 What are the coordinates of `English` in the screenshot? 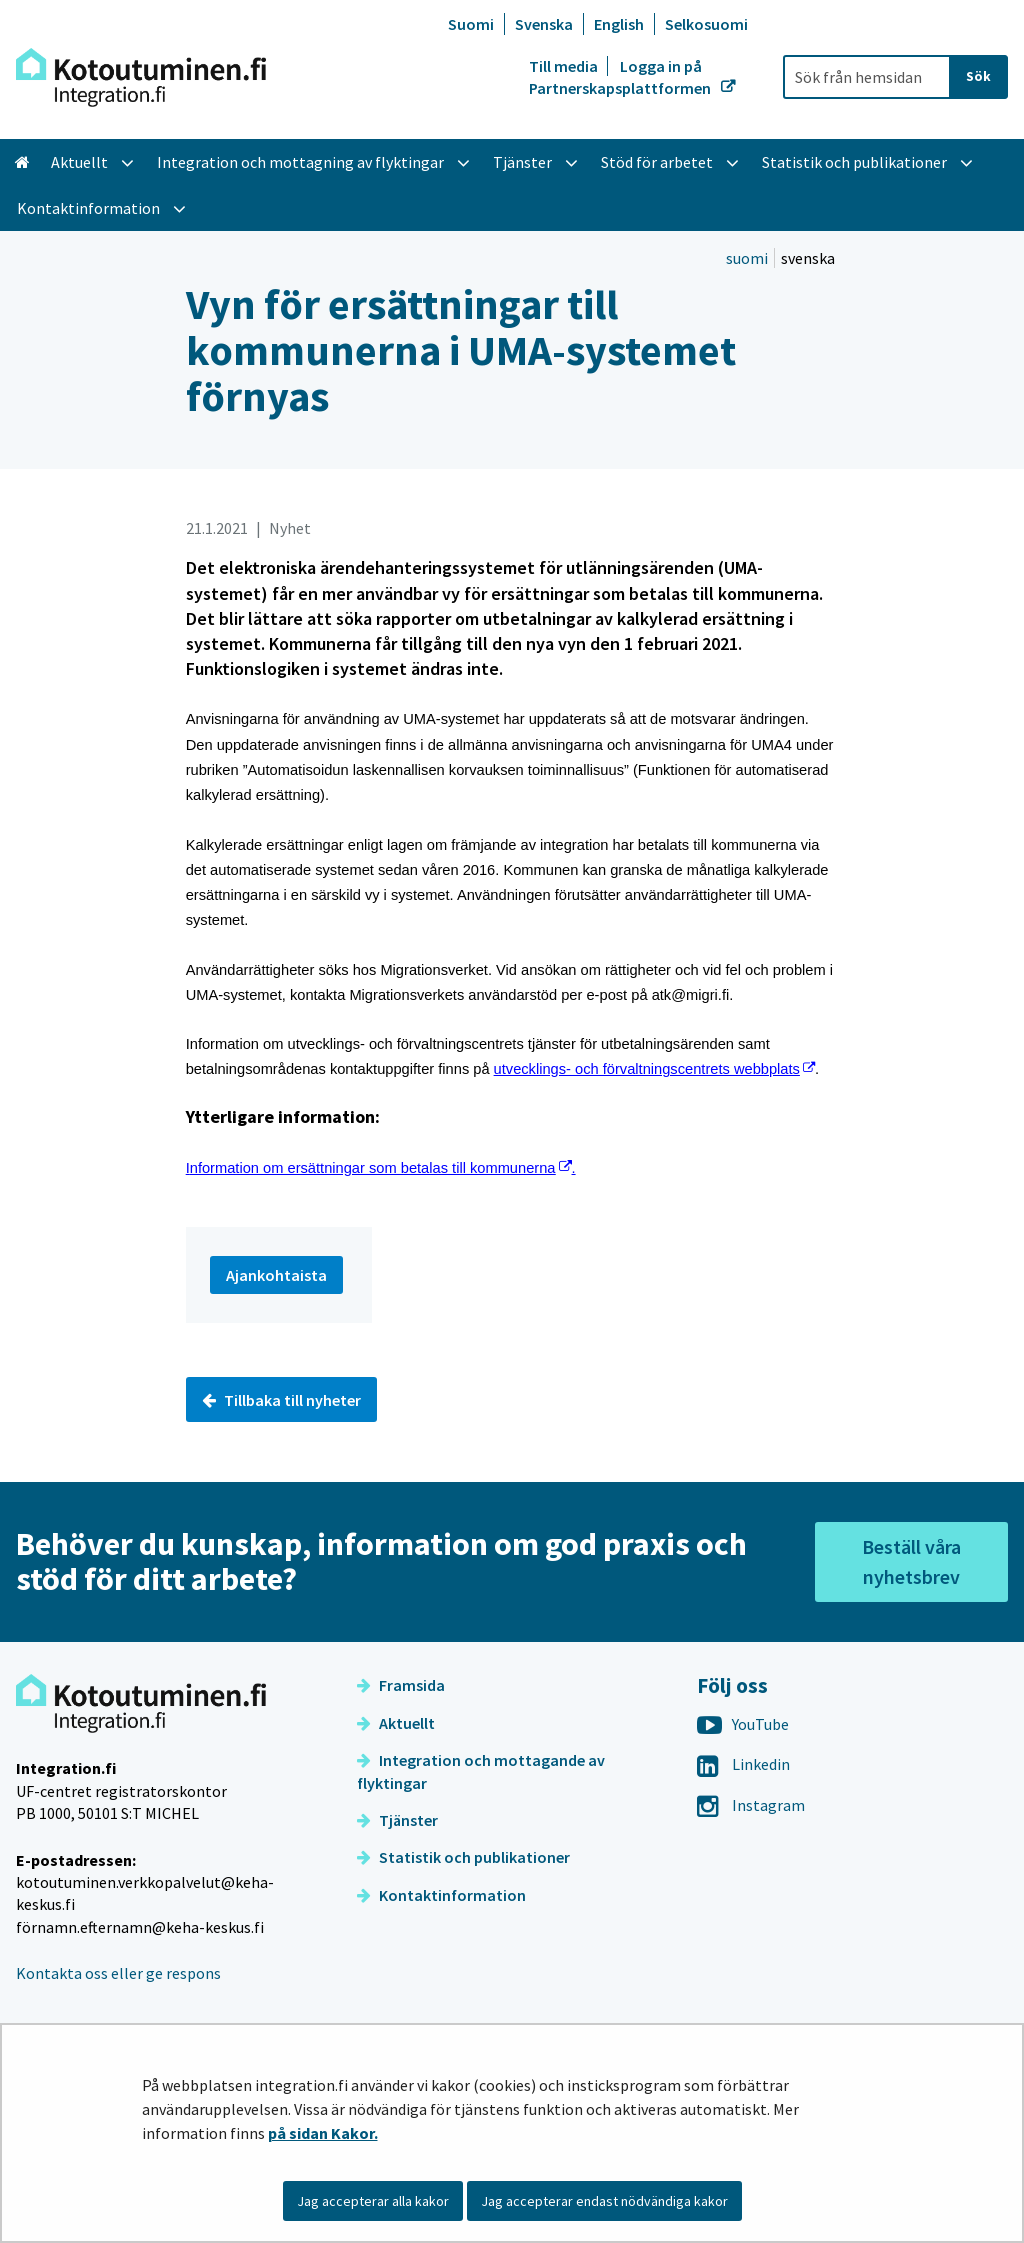 It's located at (619, 24).